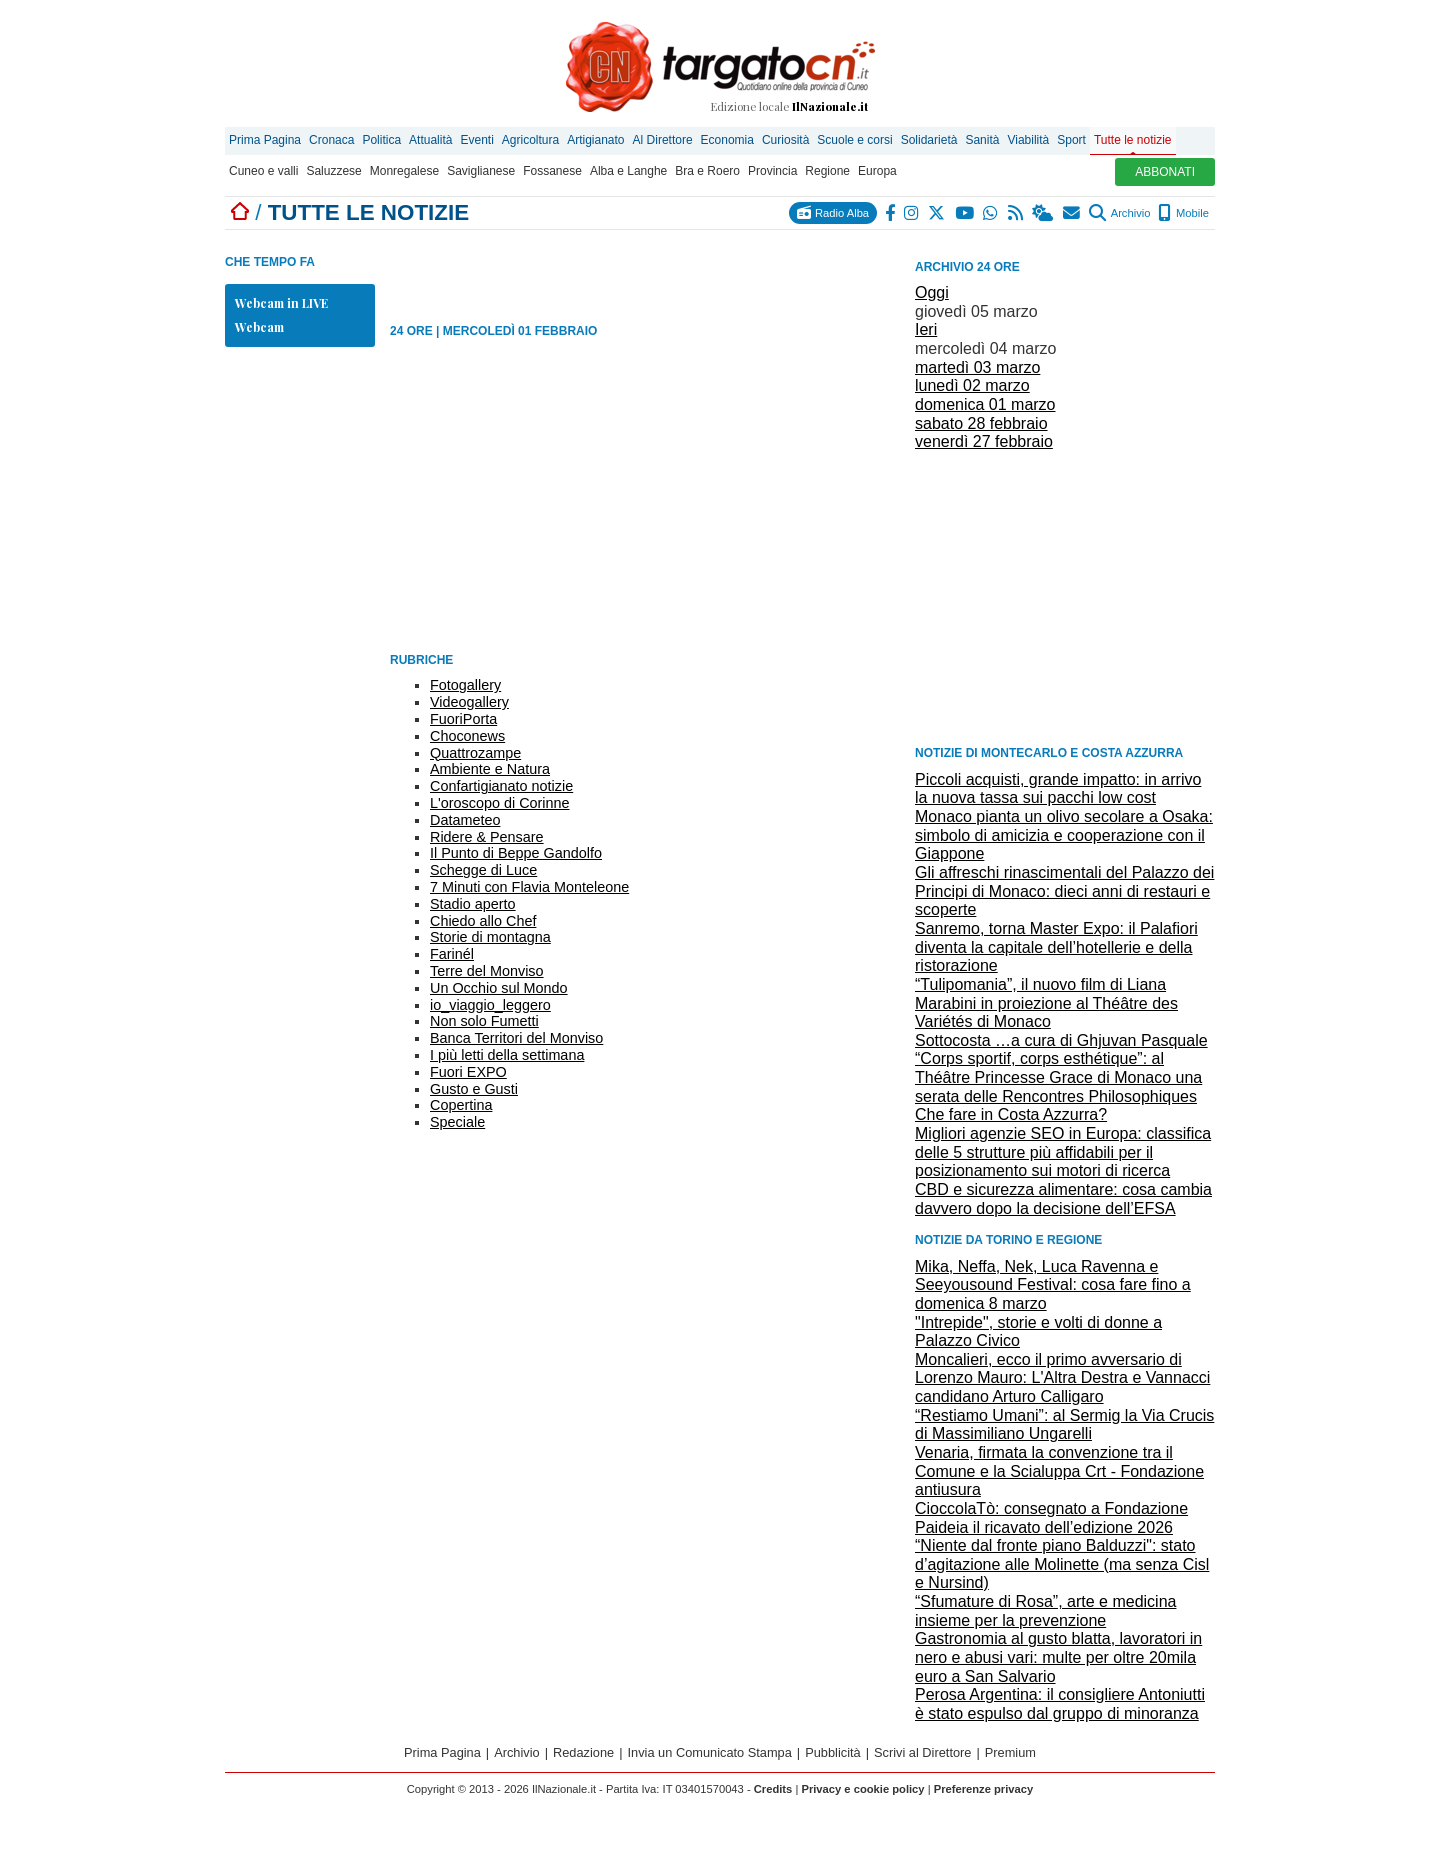  I want to click on Sanremo, torna Master Expo: il Palafiori diventa la capitale dell’hotellerie e della ristorazione, so click(1056, 947).